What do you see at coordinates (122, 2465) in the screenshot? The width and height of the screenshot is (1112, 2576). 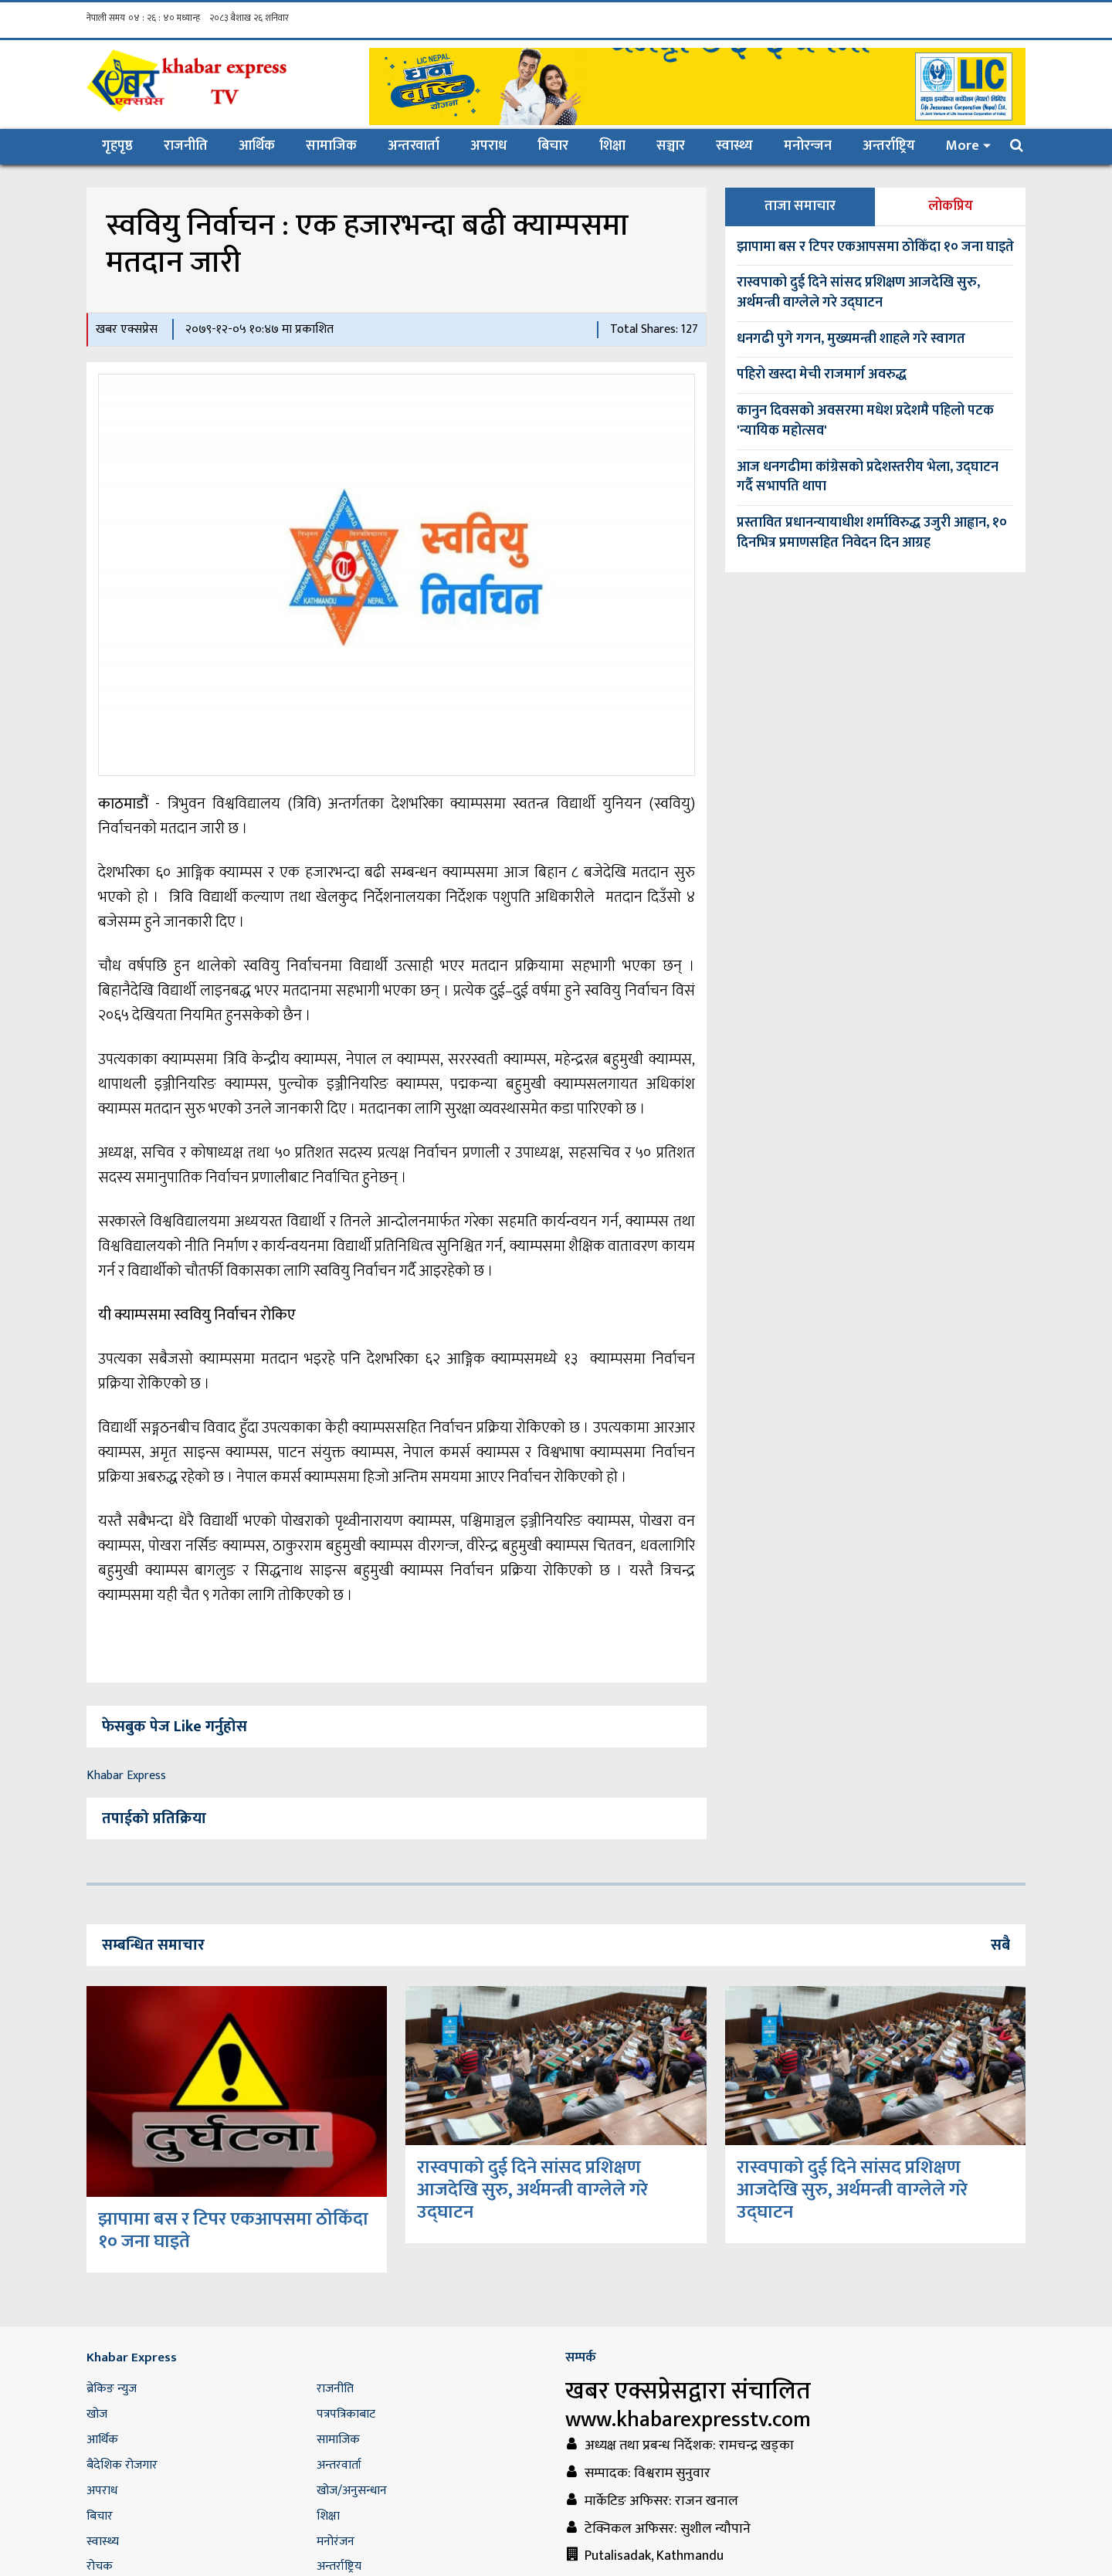 I see `बैदेशिक रोजगार` at bounding box center [122, 2465].